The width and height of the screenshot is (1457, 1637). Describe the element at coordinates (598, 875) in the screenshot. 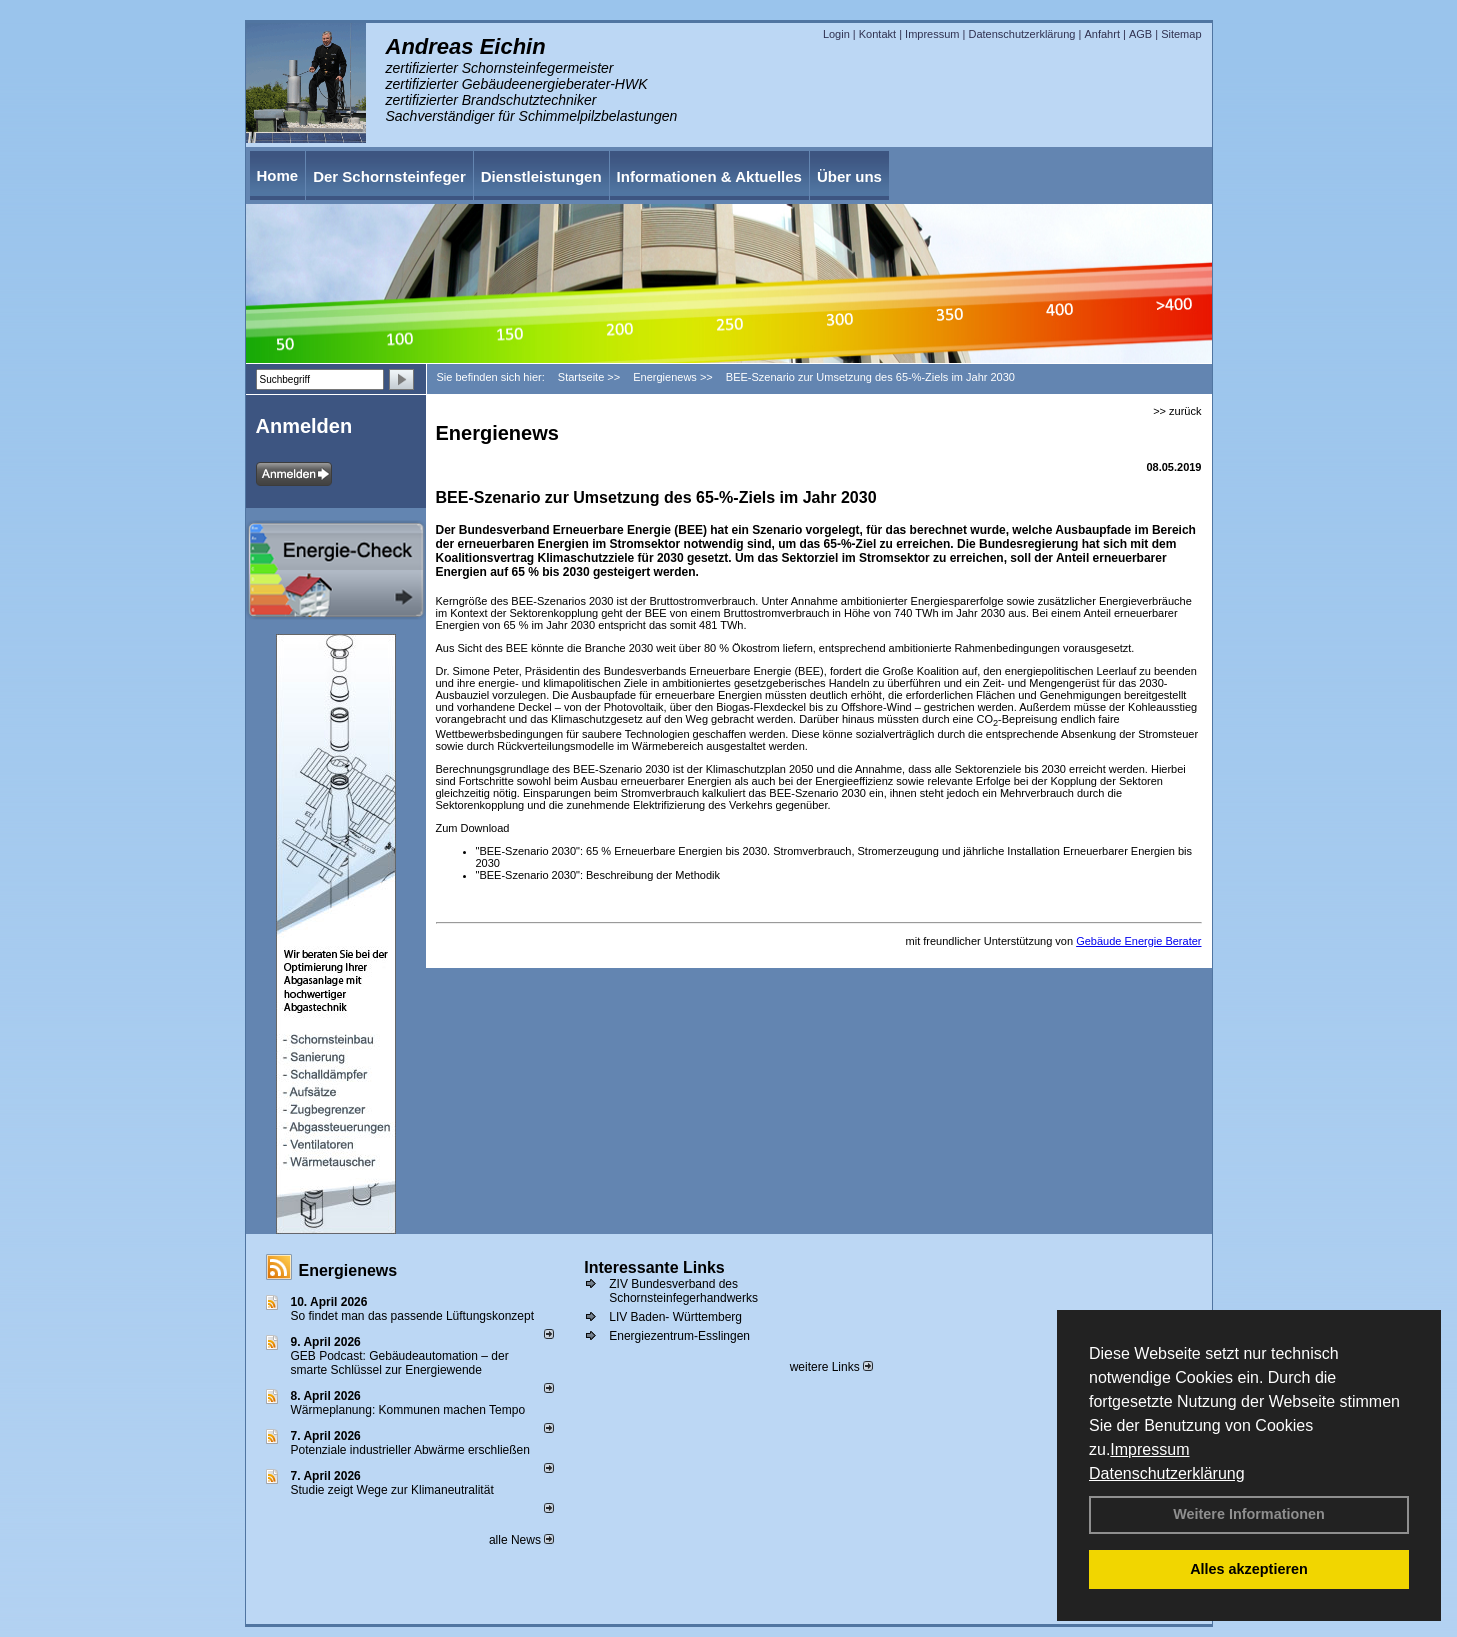

I see `"BEE-Szenario 2030": Beschreibung der Methodik` at that location.